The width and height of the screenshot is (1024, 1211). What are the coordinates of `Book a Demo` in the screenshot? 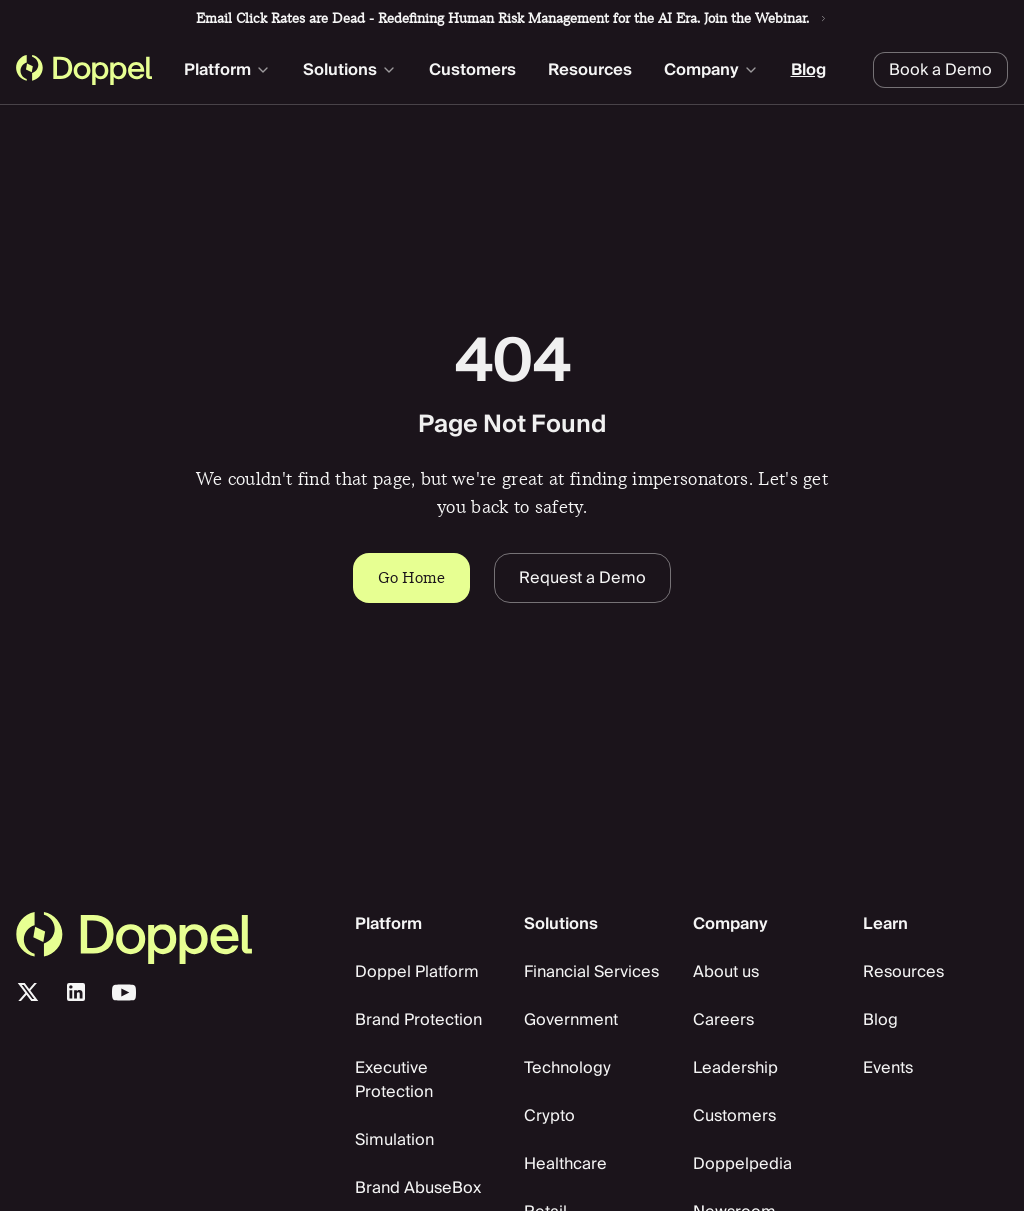 It's located at (940, 70).